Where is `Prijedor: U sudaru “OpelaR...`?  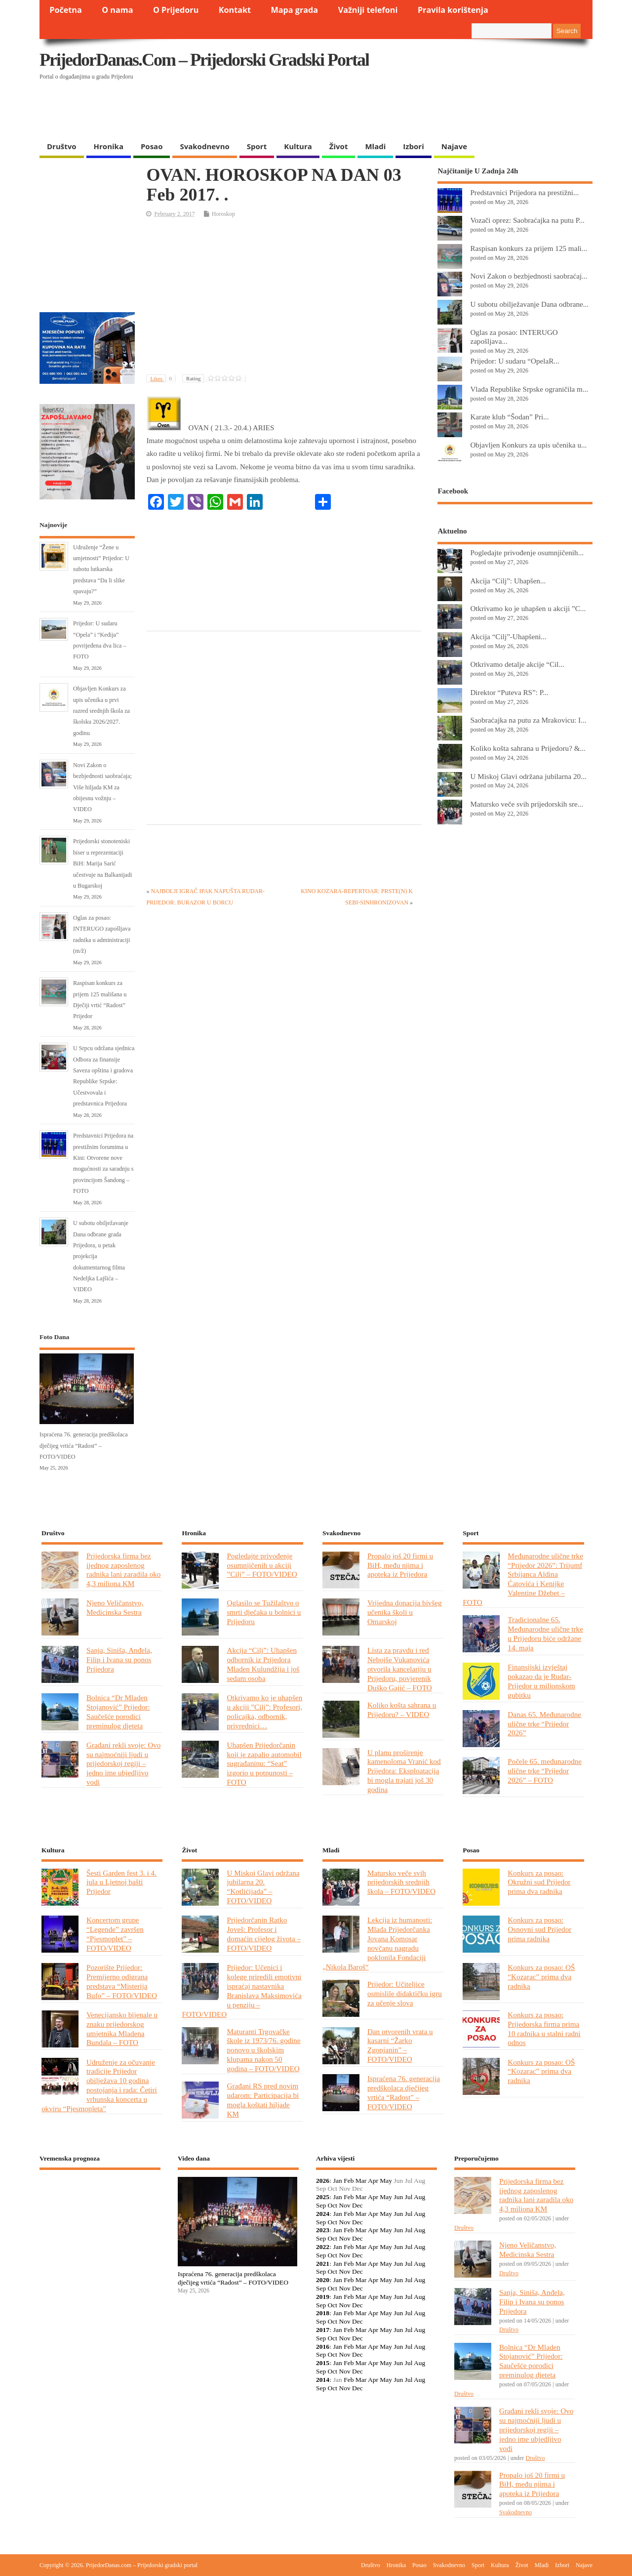
Prijedor: U sudaru “OpelaR... is located at coordinates (514, 361).